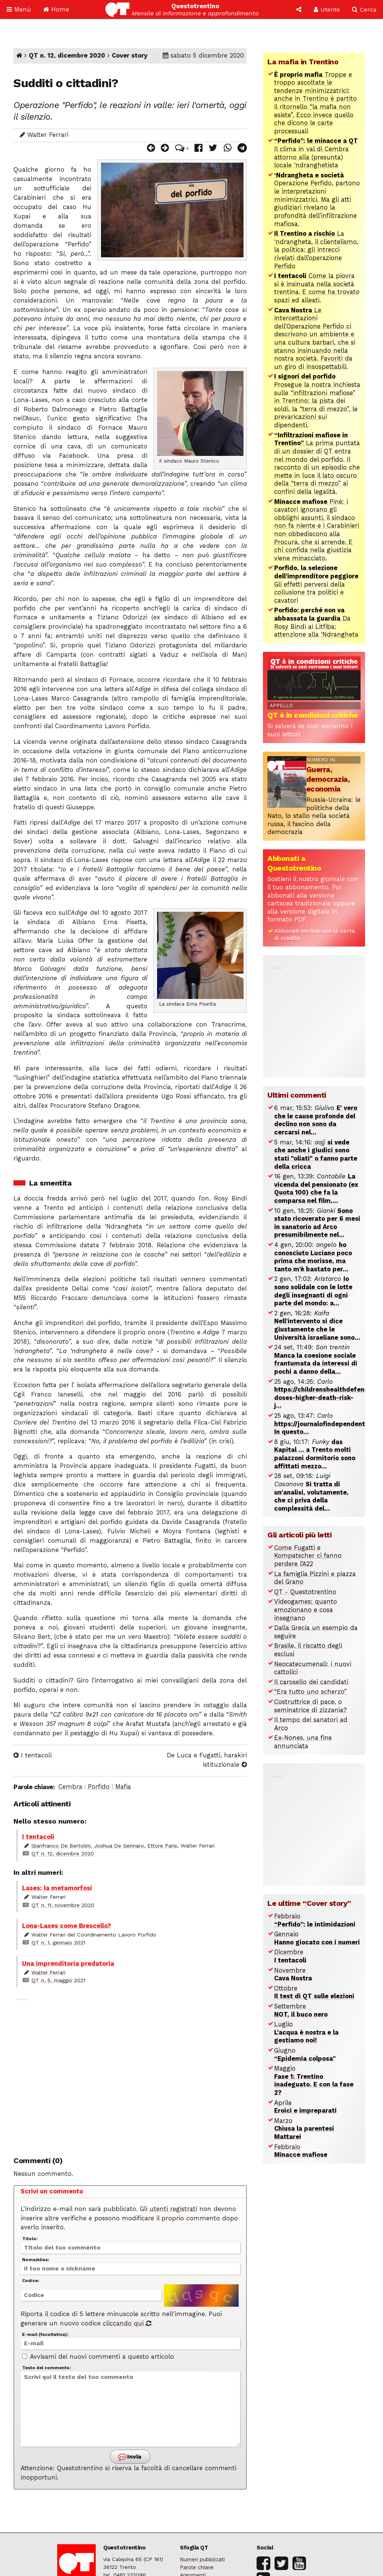  I want to click on Mafia, so click(123, 1786).